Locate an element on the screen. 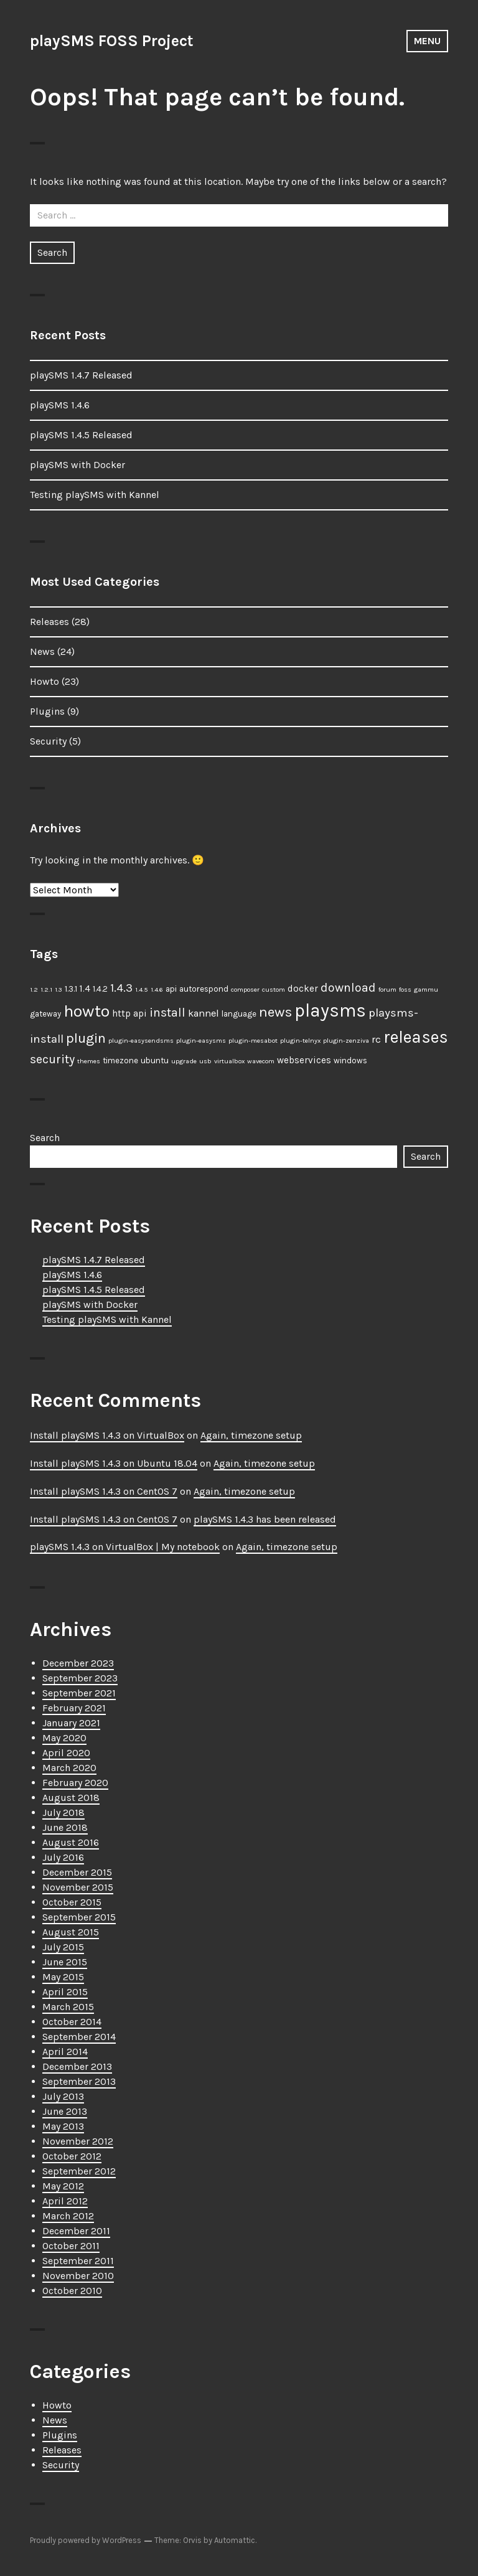 The image size is (478, 2576). playSMS 1.4.6 is located at coordinates (60, 405).